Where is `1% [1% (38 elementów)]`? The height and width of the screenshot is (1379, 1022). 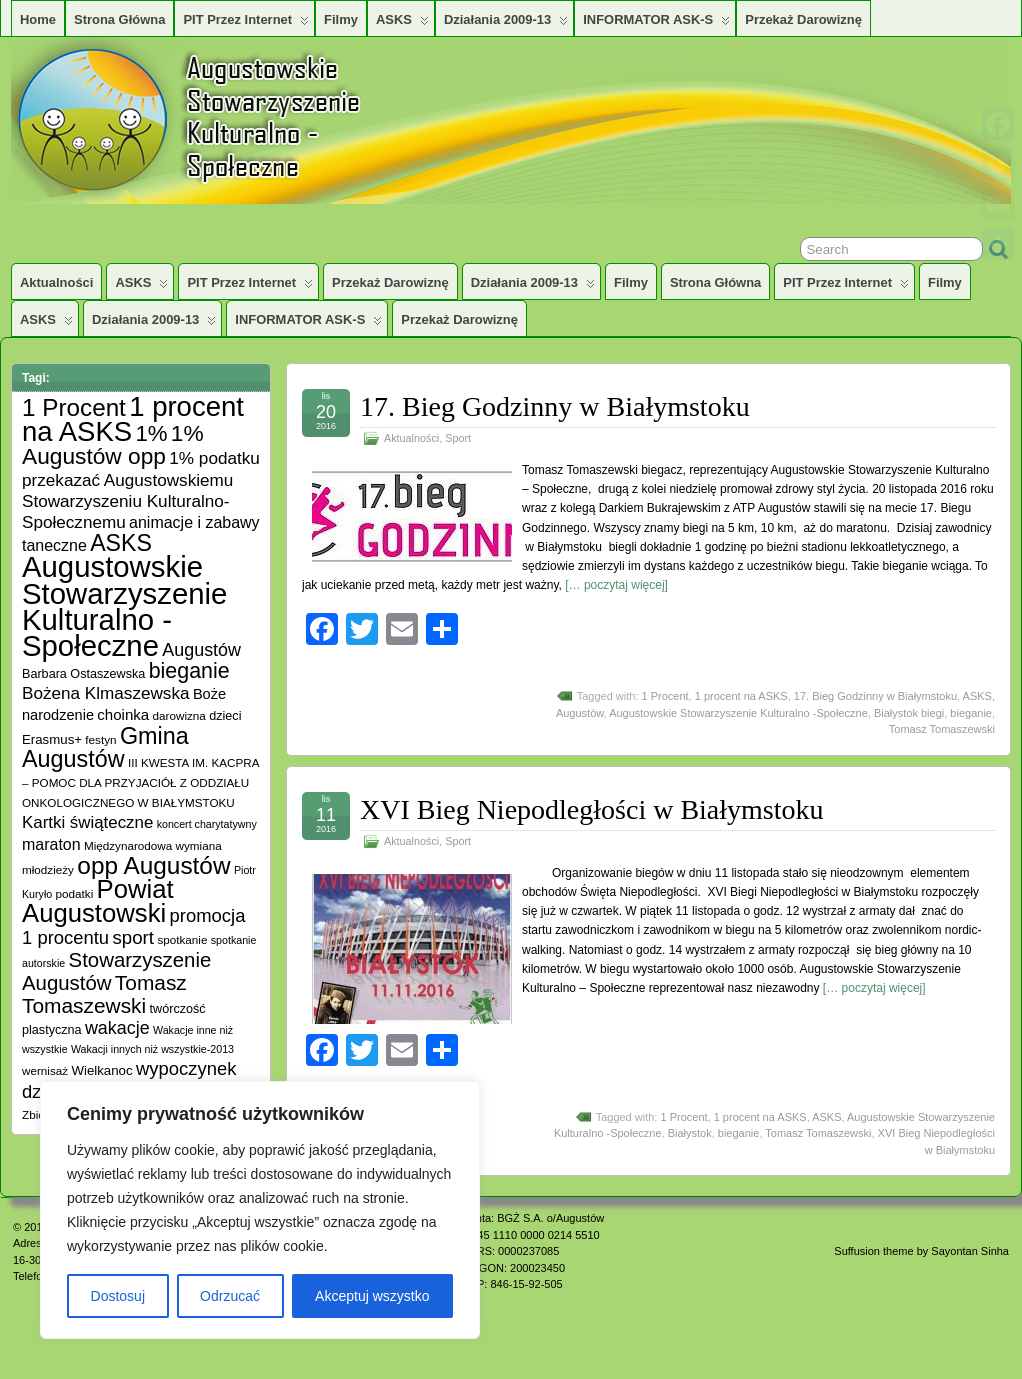
1% [1% (38 elementów)] is located at coordinates (151, 433).